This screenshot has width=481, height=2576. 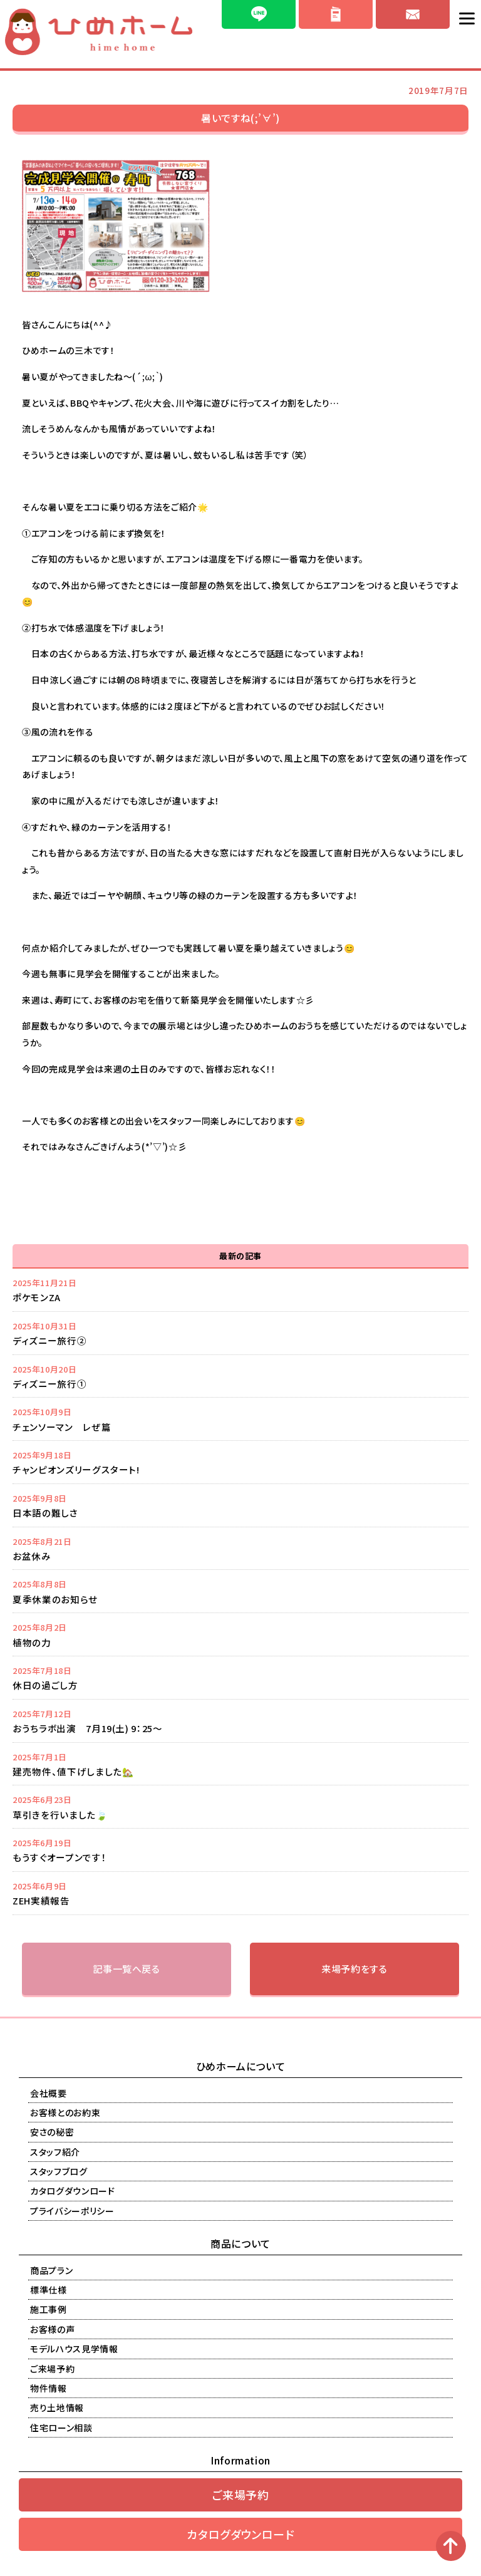 I want to click on プライバシーポリシー, so click(x=72, y=2211).